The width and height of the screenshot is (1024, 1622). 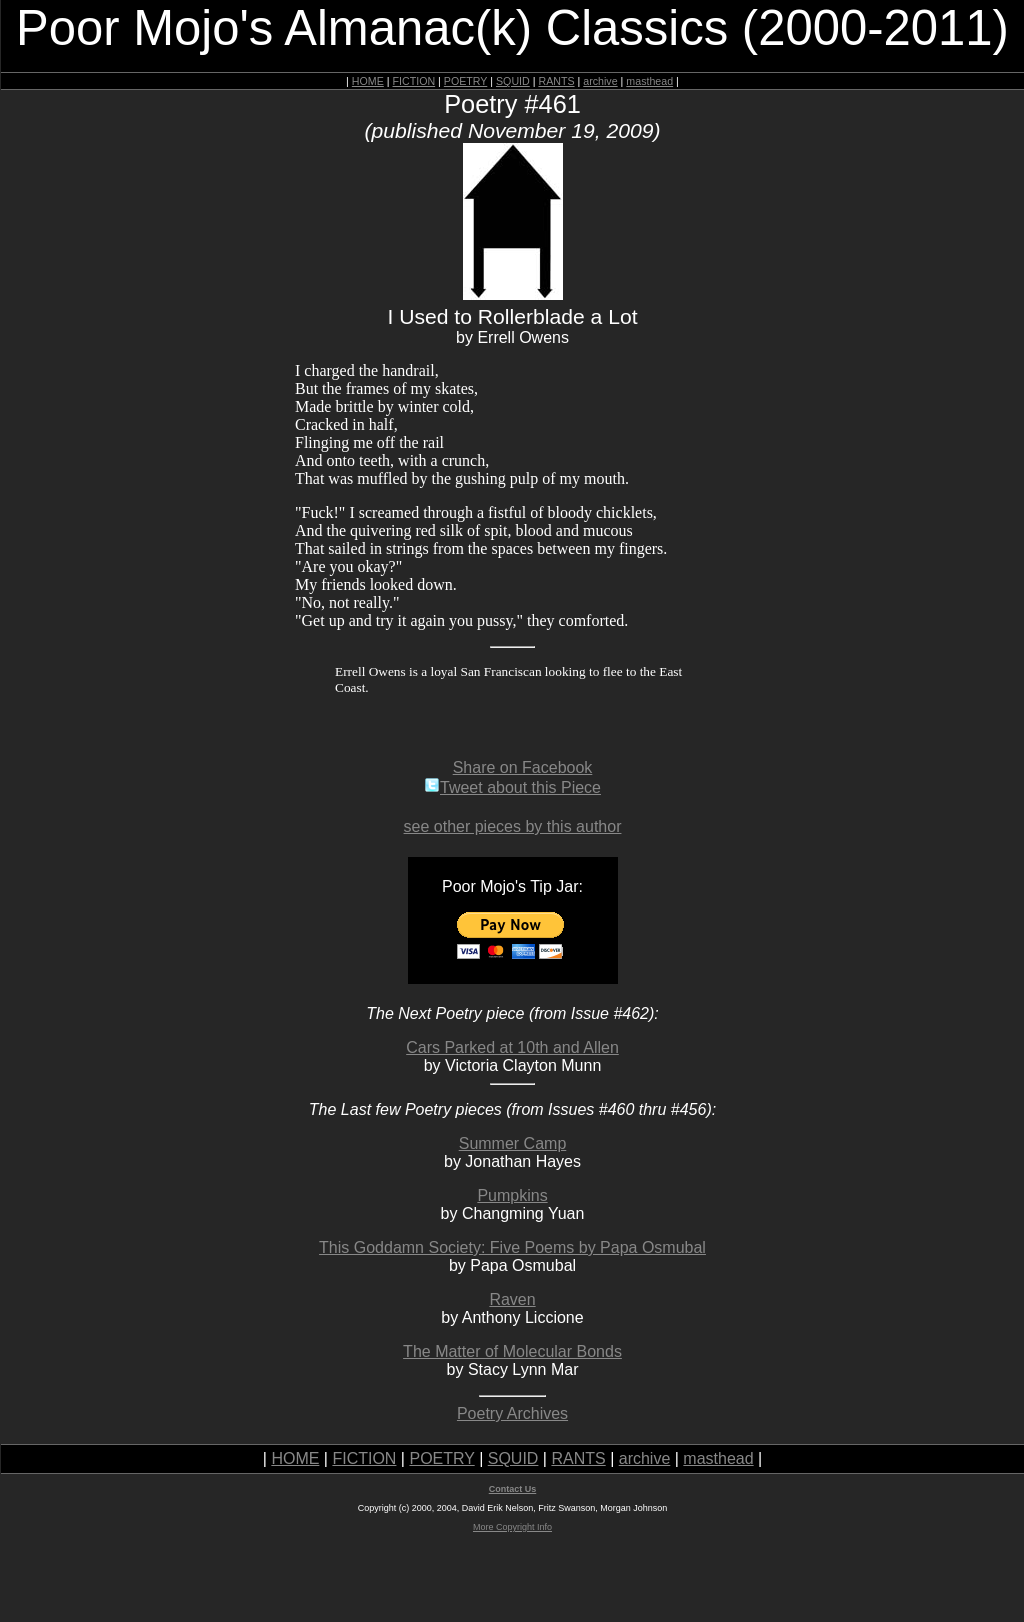 I want to click on Cars Parked at 10th and Allen, so click(x=512, y=1047).